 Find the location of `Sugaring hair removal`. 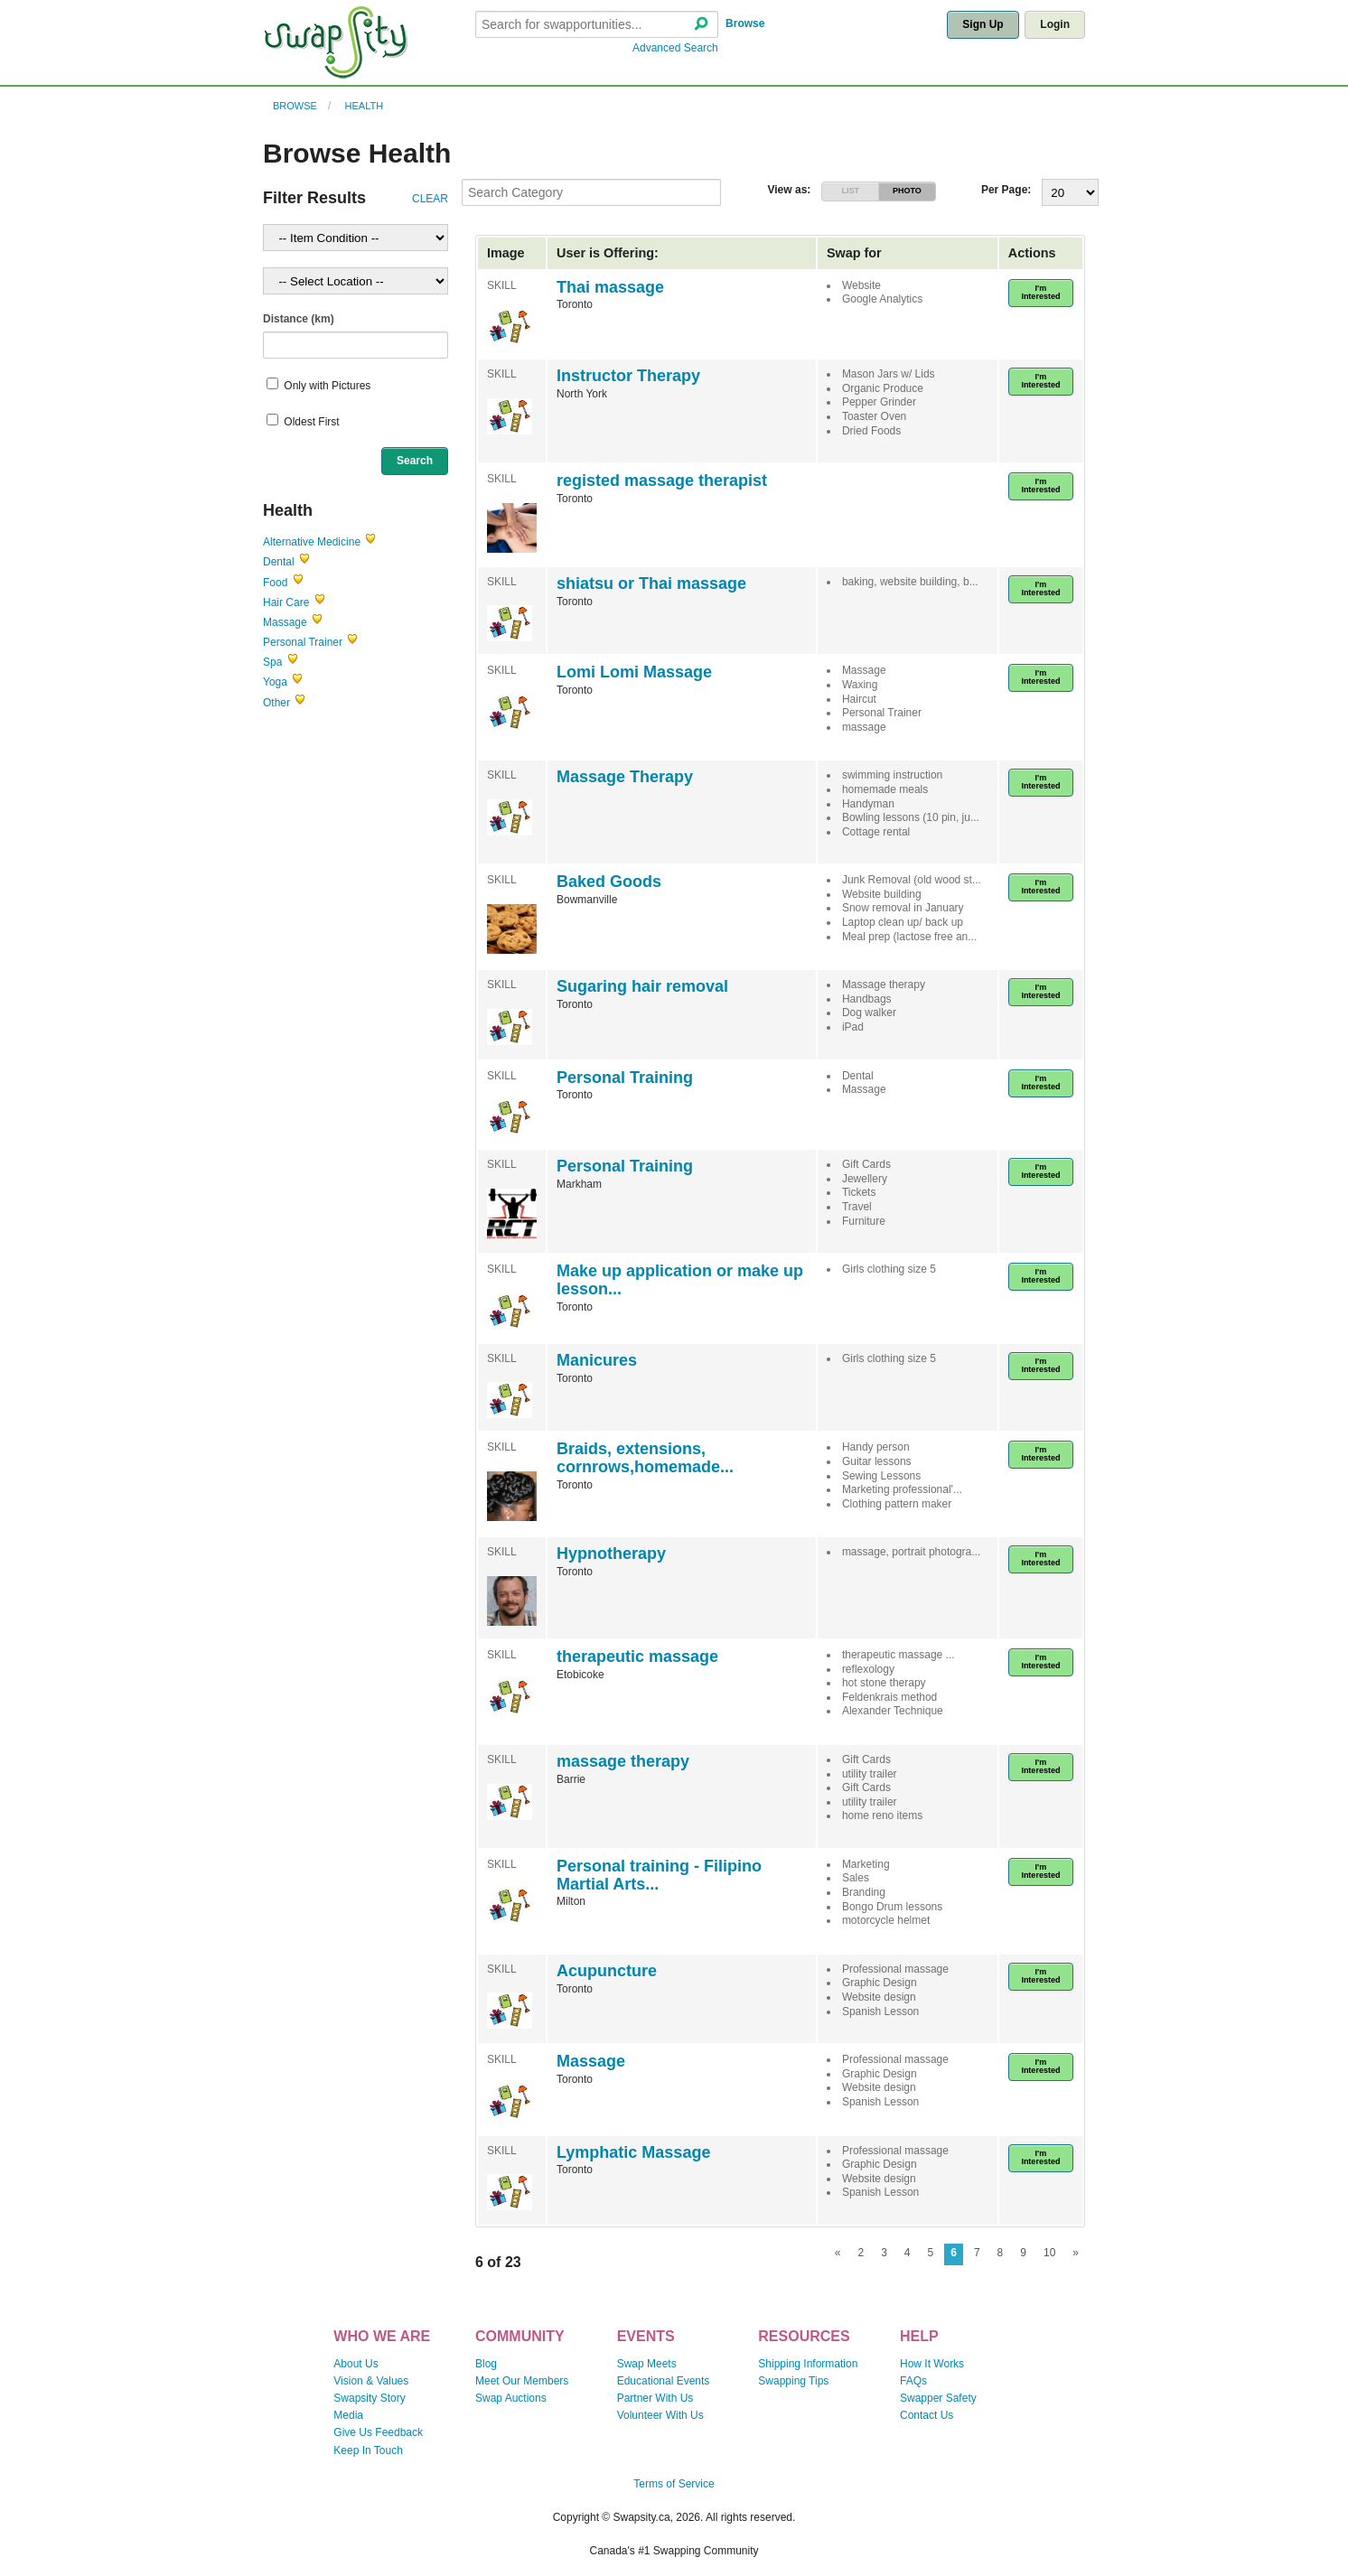

Sugaring hair removal is located at coordinates (642, 986).